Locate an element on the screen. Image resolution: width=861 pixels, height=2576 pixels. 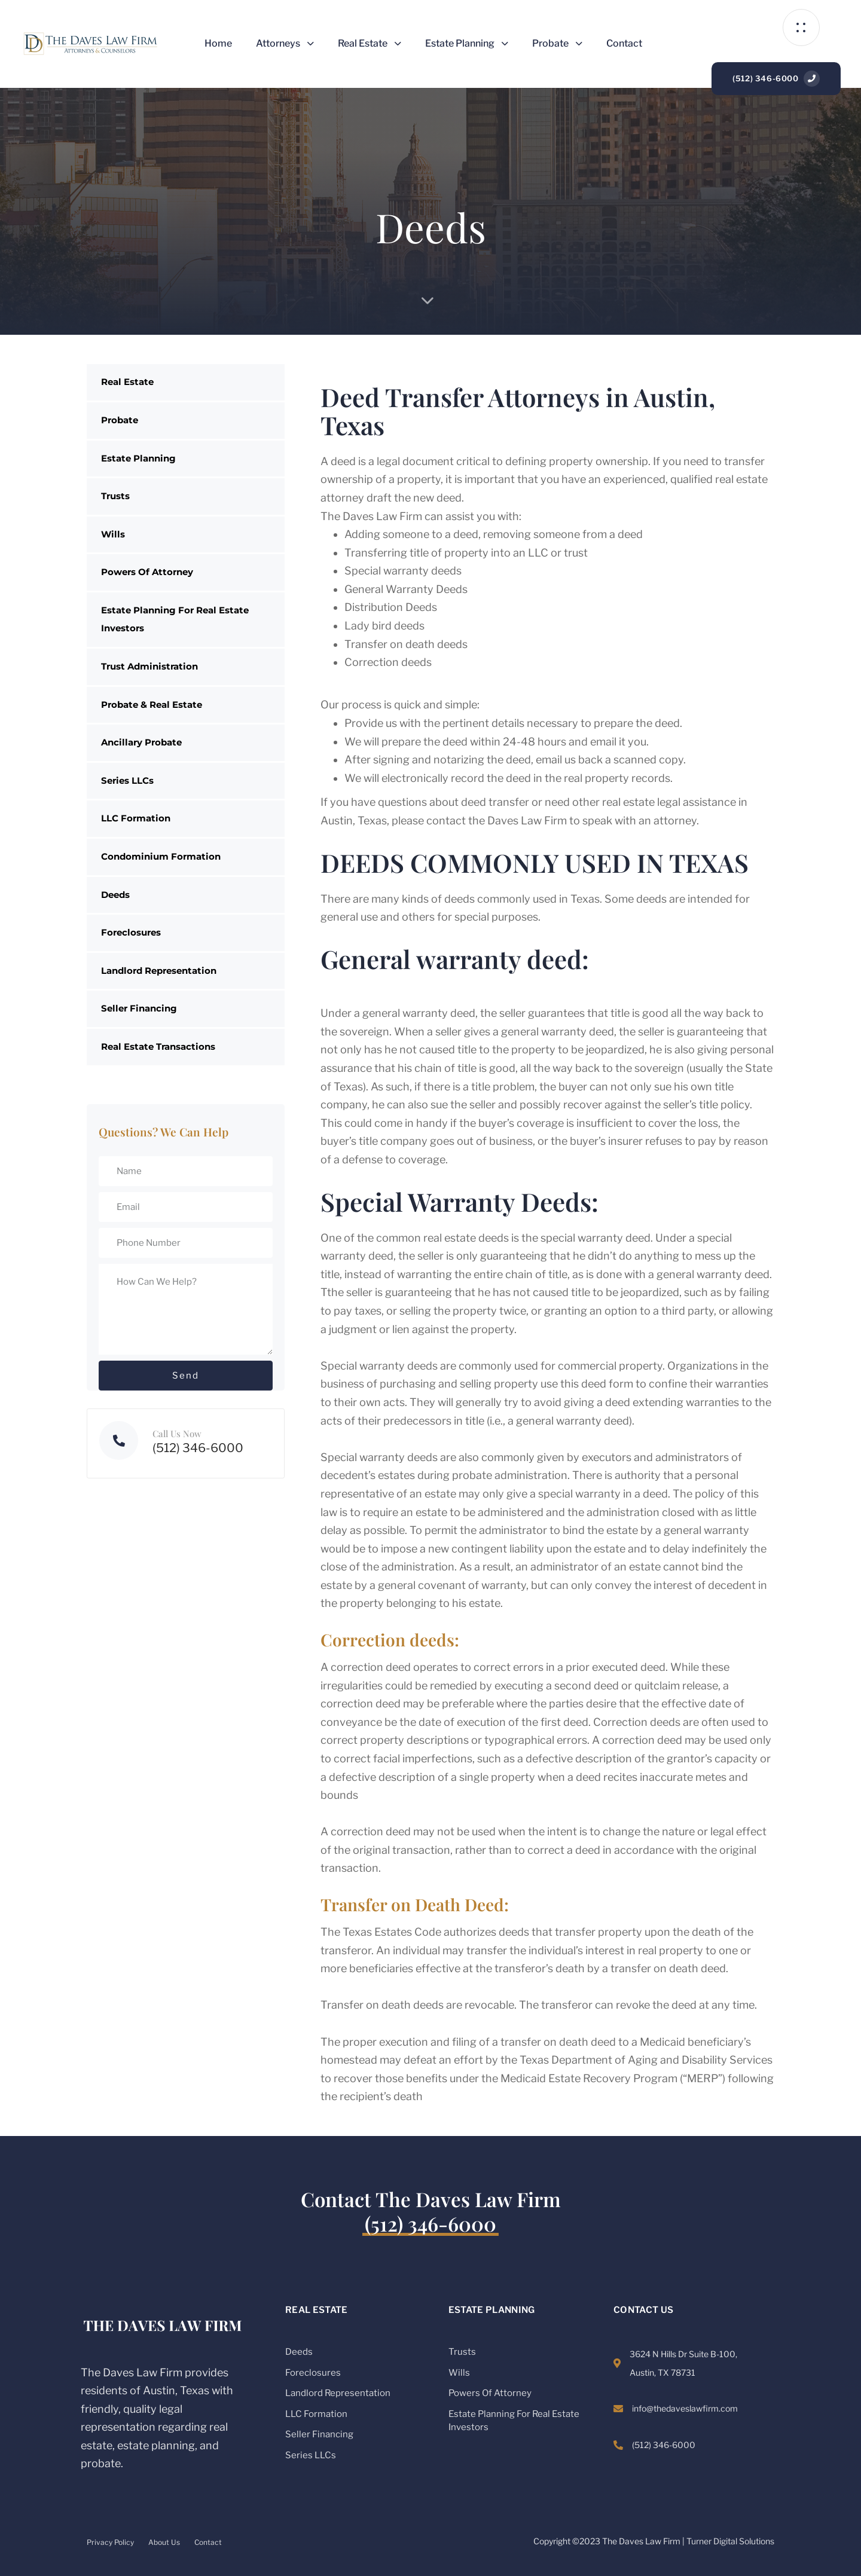
Powers Of Attorney is located at coordinates (147, 571).